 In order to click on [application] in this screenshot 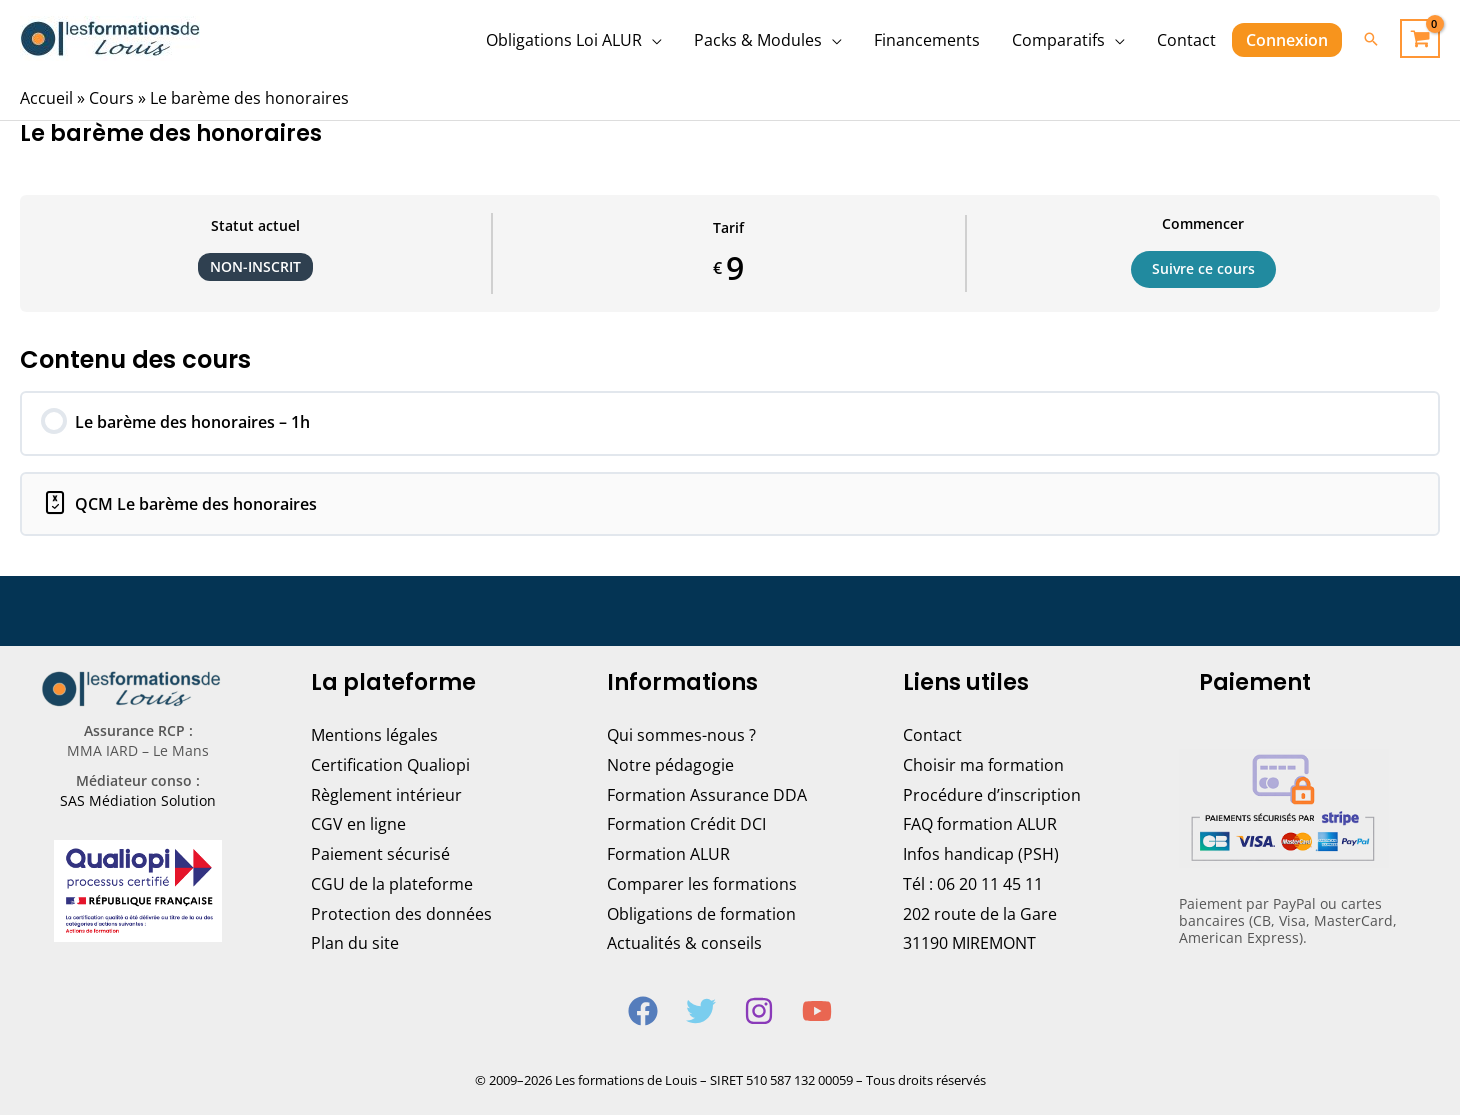, I will do `click(652, 40)`.